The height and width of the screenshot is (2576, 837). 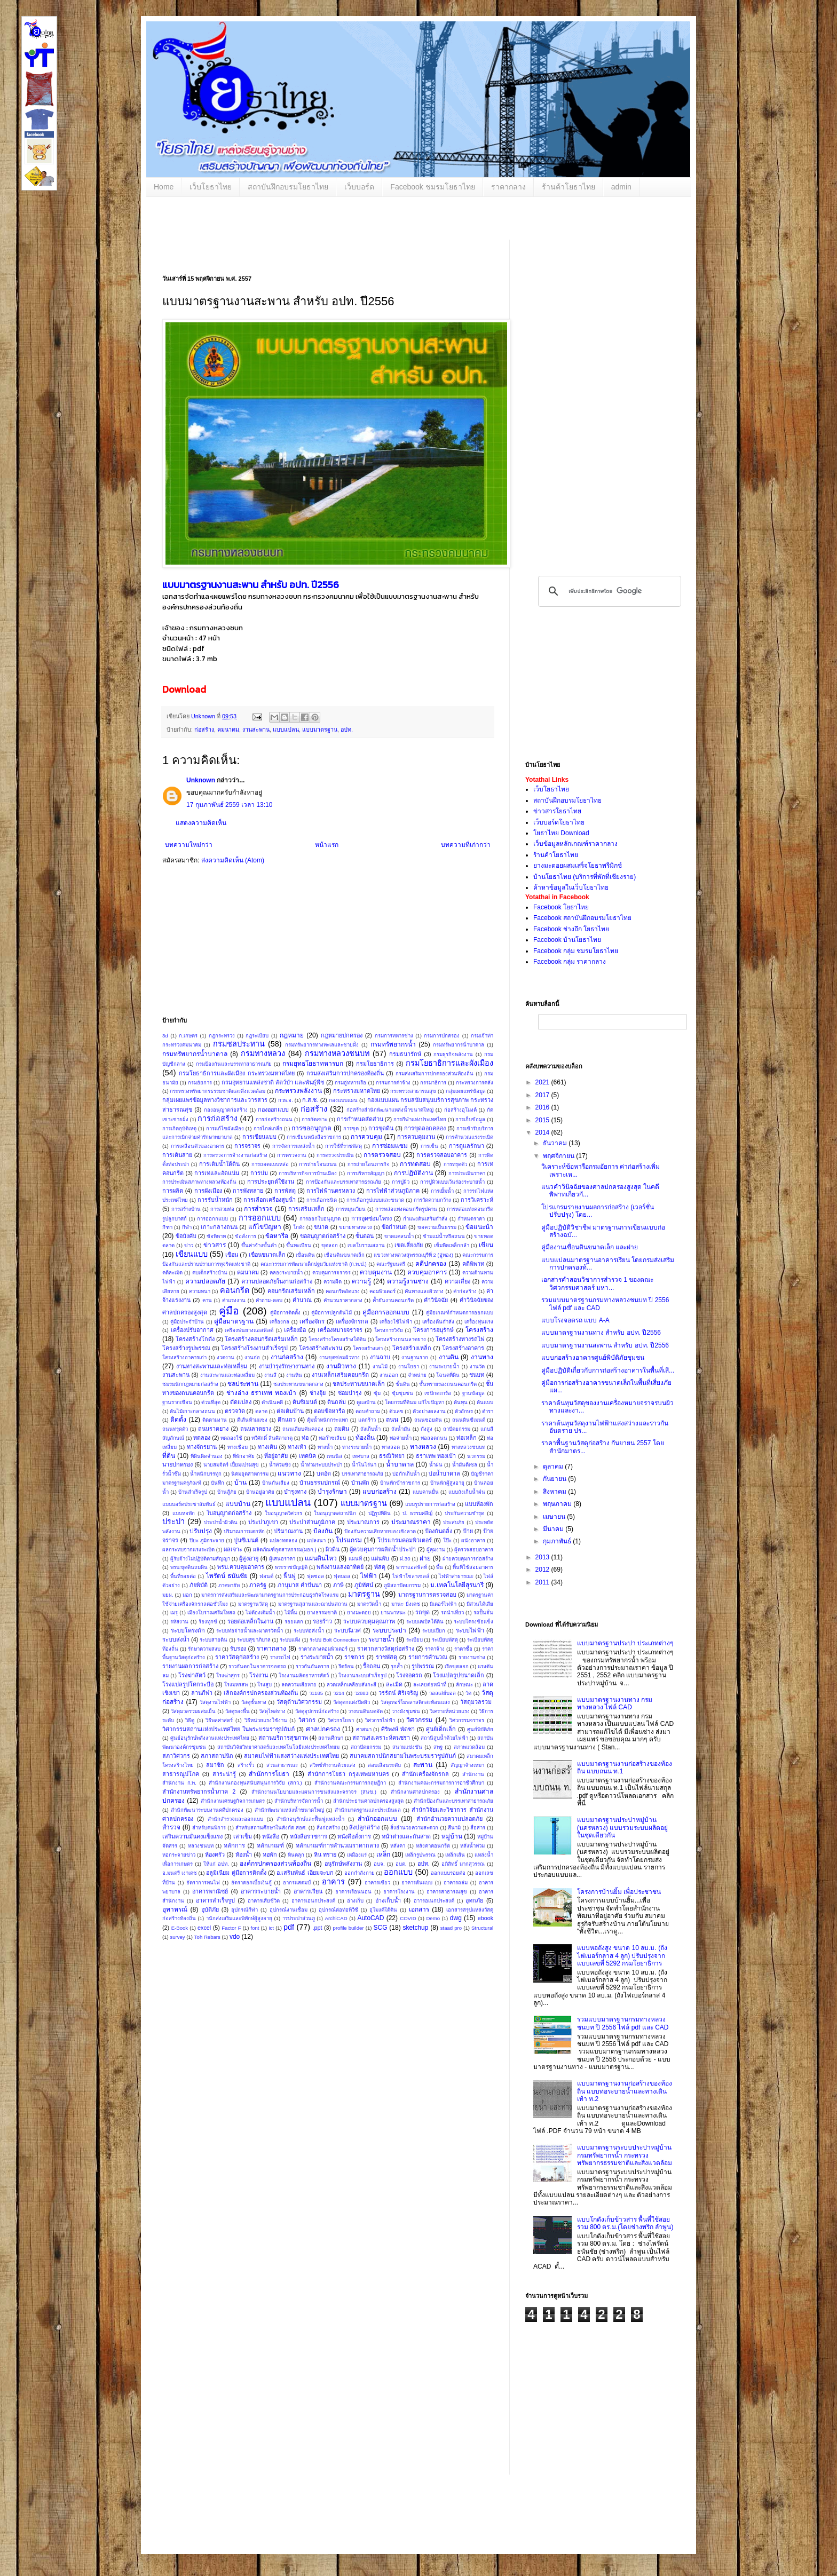 I want to click on รายการคำนวณ, so click(x=427, y=1657).